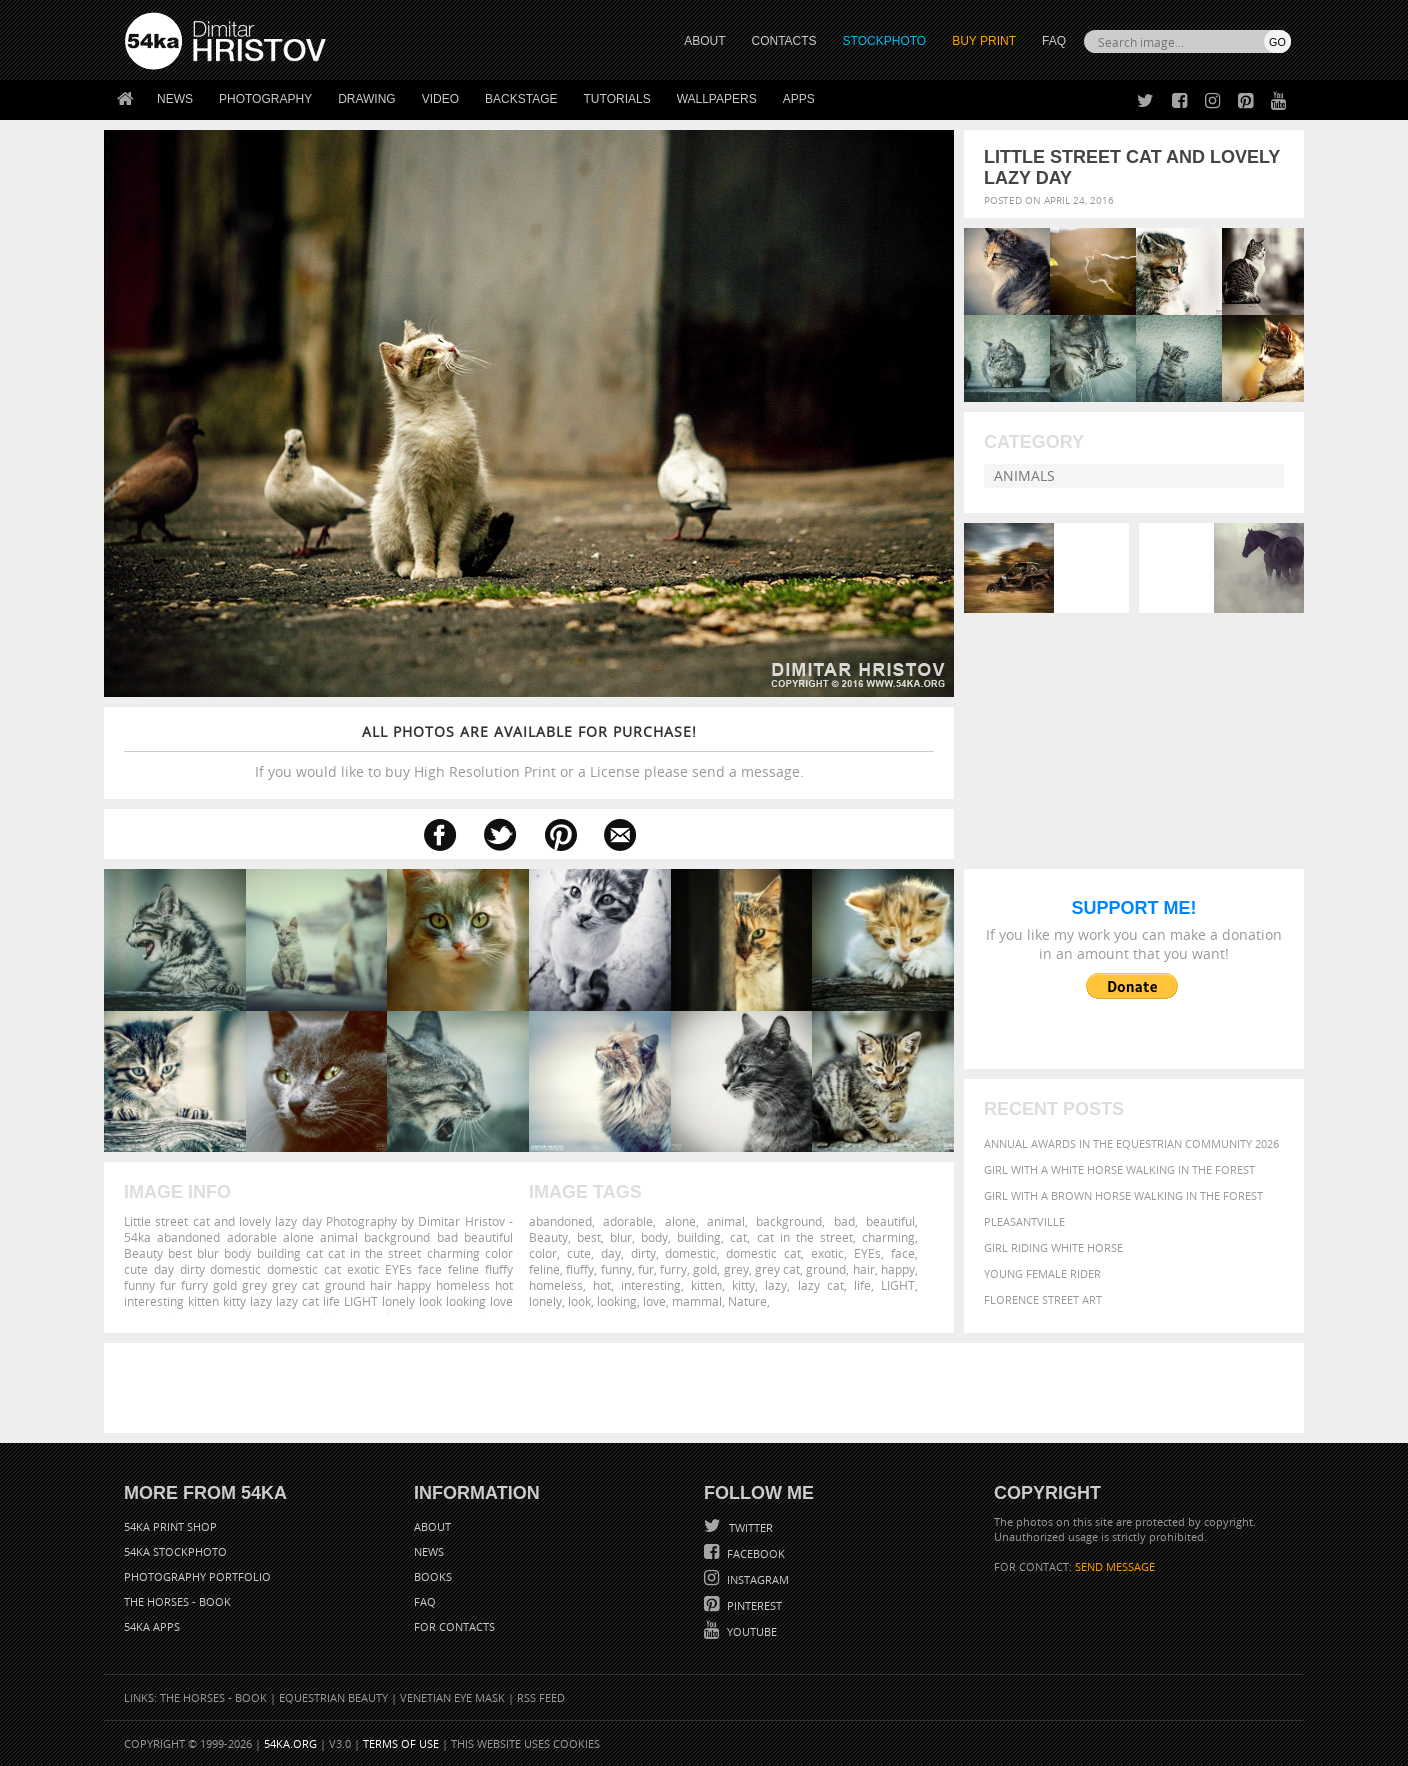 The image size is (1408, 1766). Describe the element at coordinates (736, 1269) in the screenshot. I see `grey` at that location.